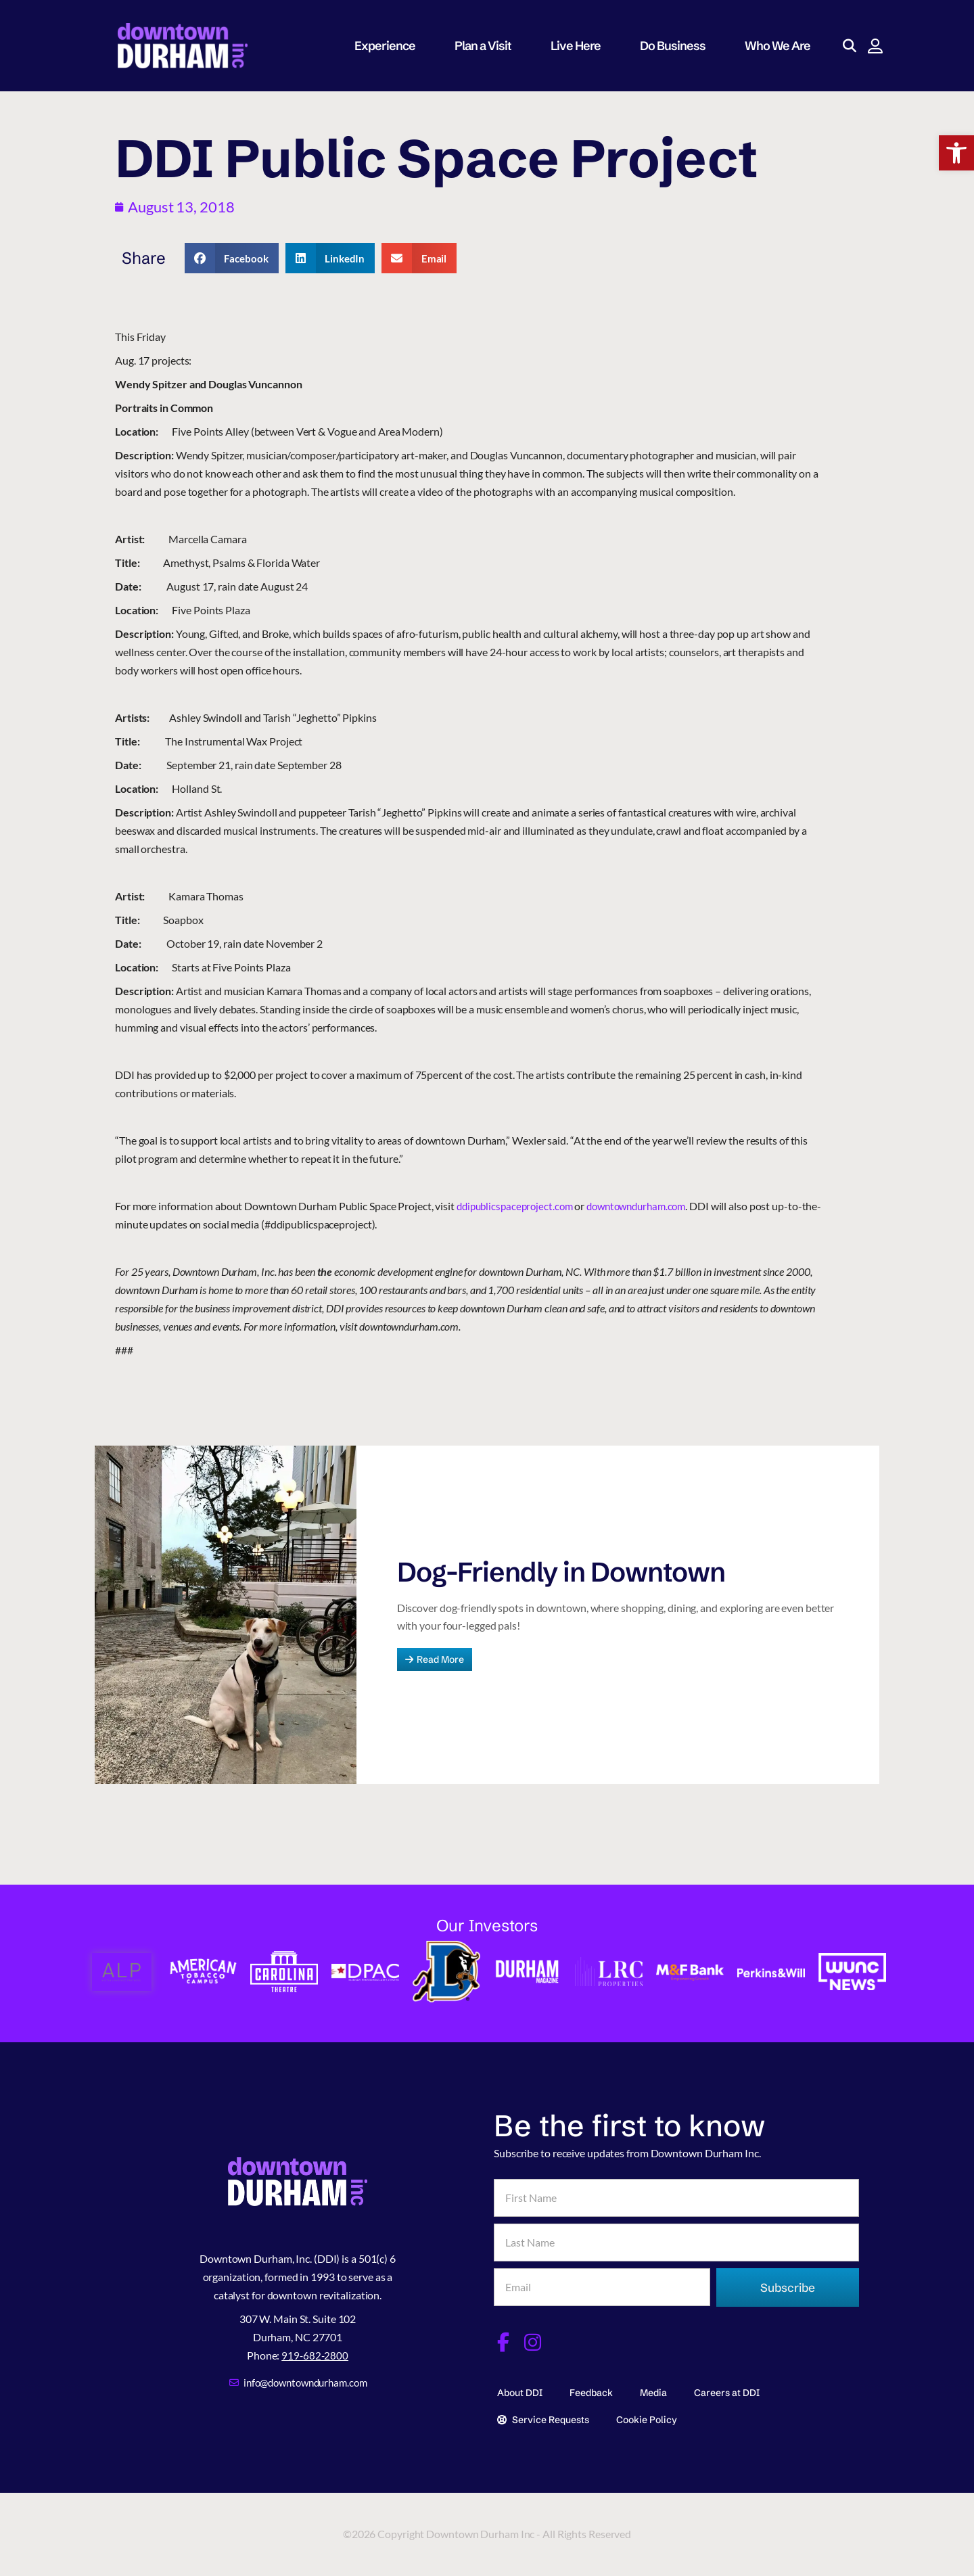 This screenshot has height=2576, width=974. What do you see at coordinates (519, 2389) in the screenshot?
I see `About DDI` at bounding box center [519, 2389].